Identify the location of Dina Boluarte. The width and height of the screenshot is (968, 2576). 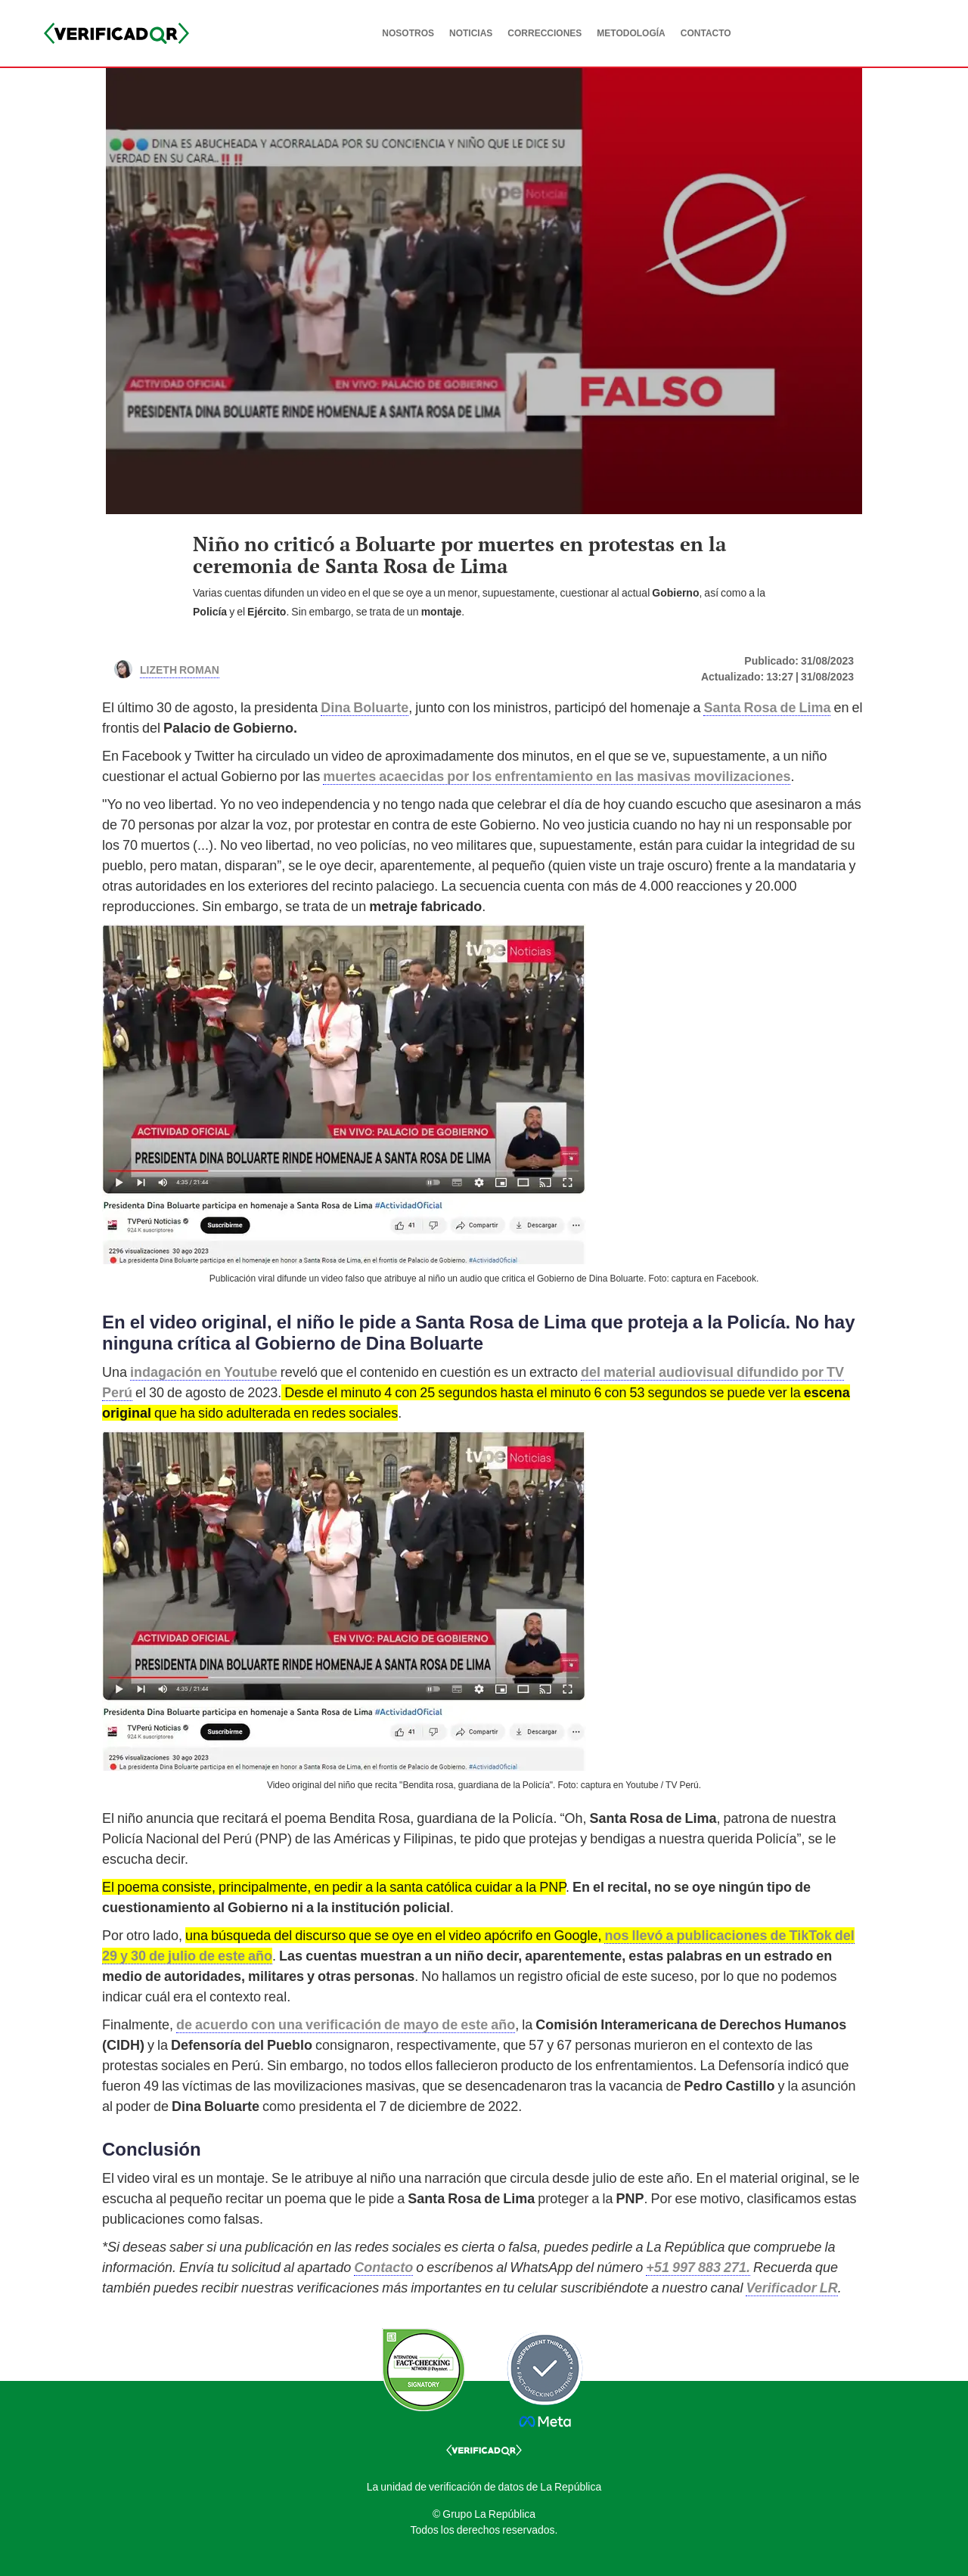
(364, 707).